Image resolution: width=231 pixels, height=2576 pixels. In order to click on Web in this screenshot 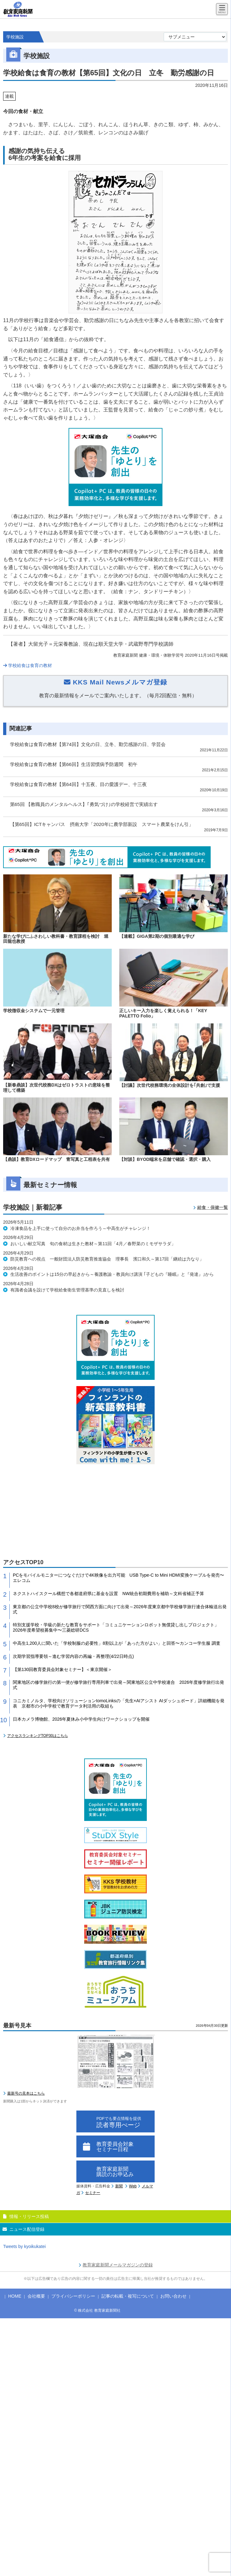, I will do `click(132, 2186)`.